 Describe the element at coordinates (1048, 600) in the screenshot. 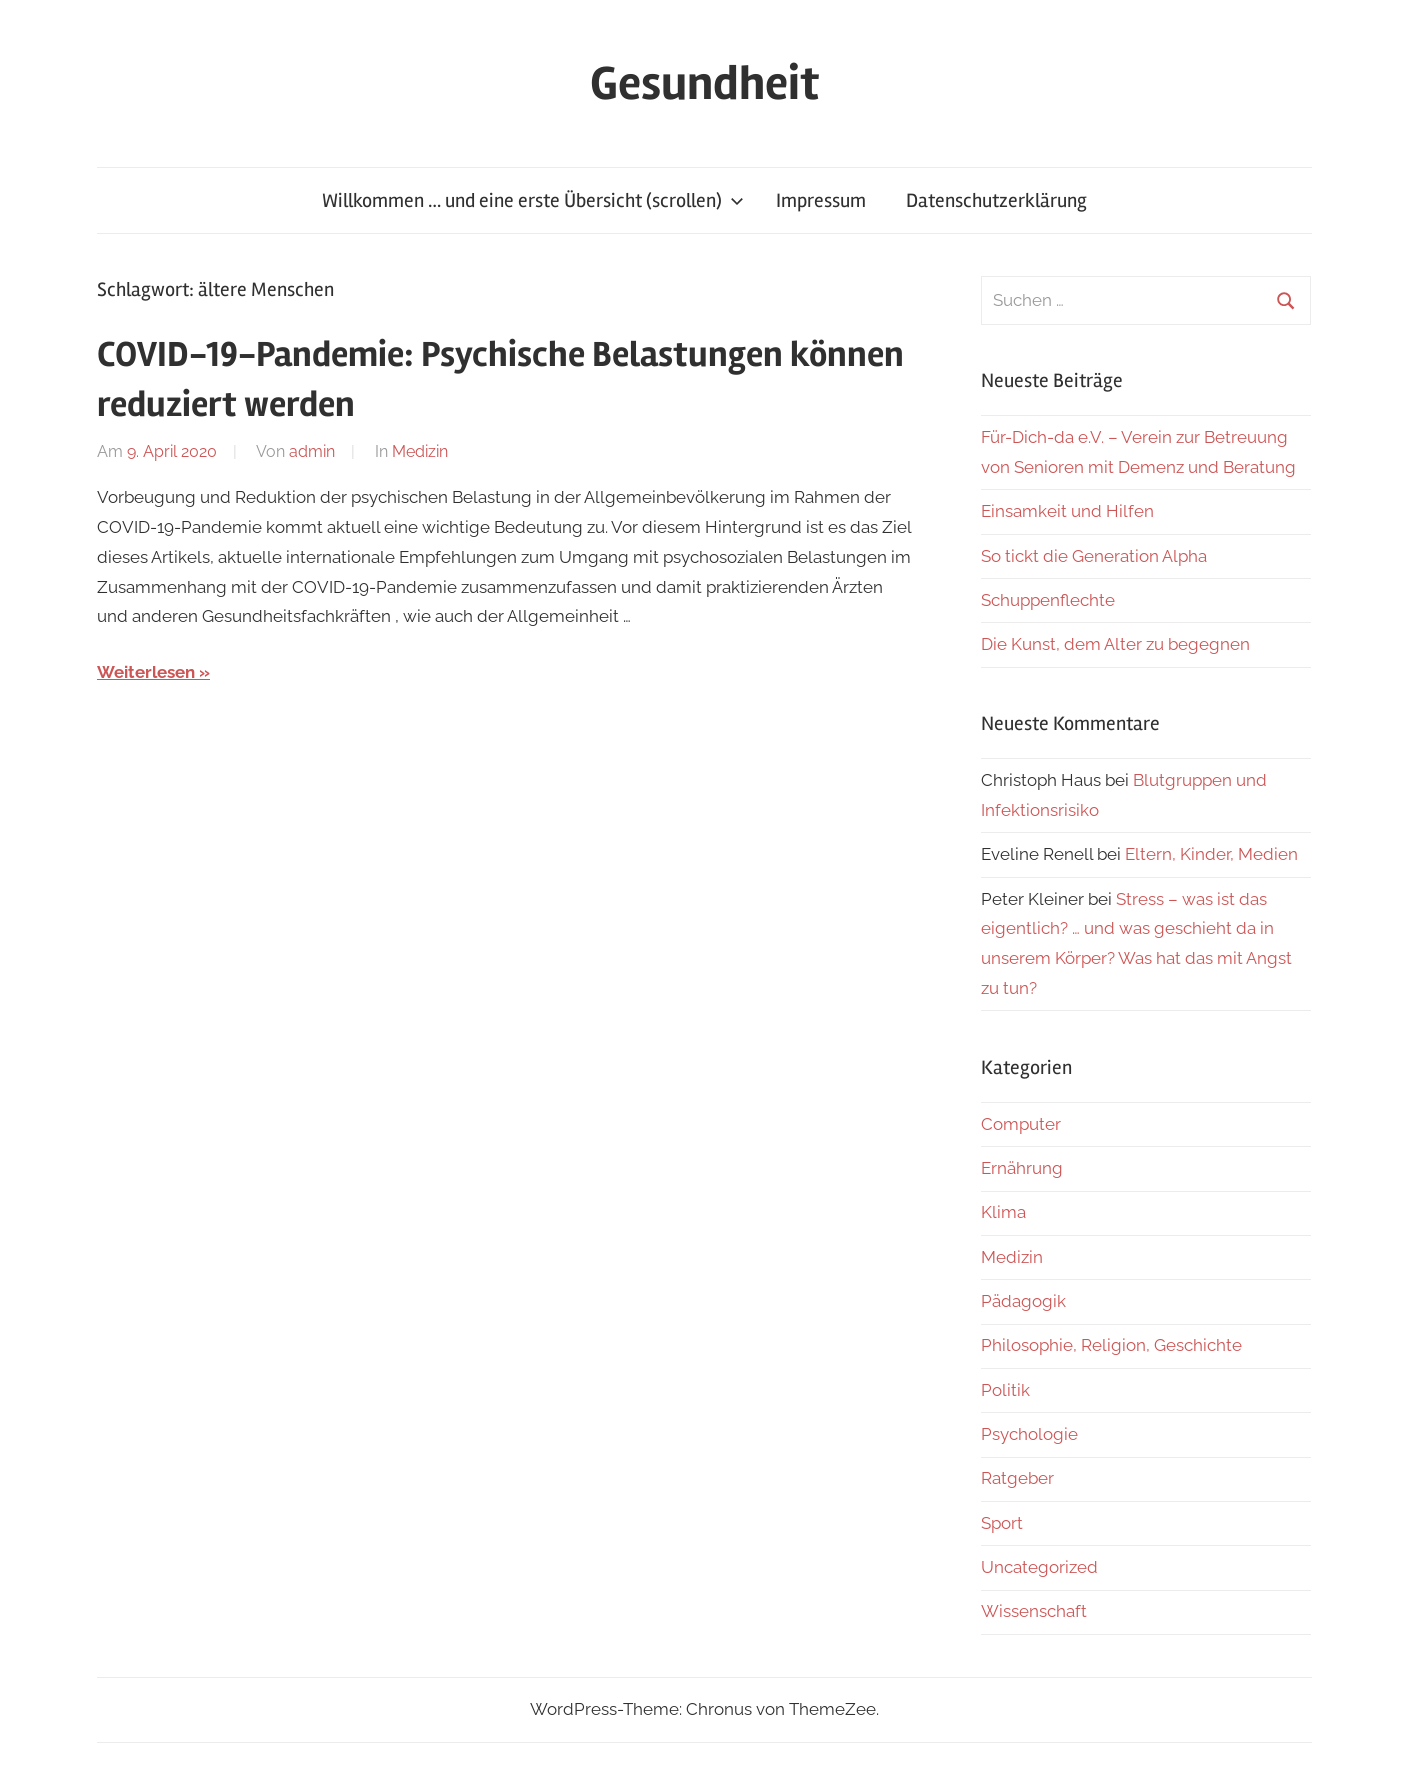

I see `Schuppenflechte` at that location.